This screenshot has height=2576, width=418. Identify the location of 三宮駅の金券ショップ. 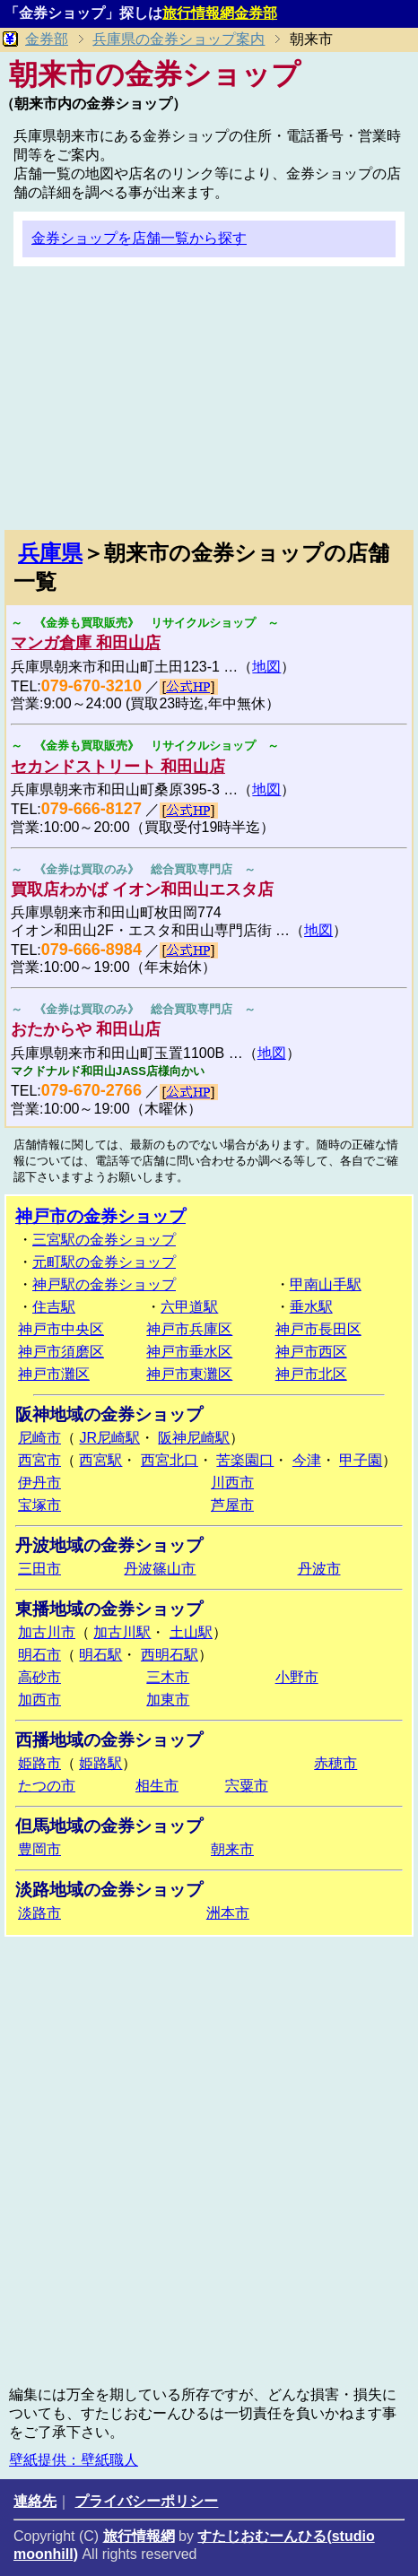
(104, 1239).